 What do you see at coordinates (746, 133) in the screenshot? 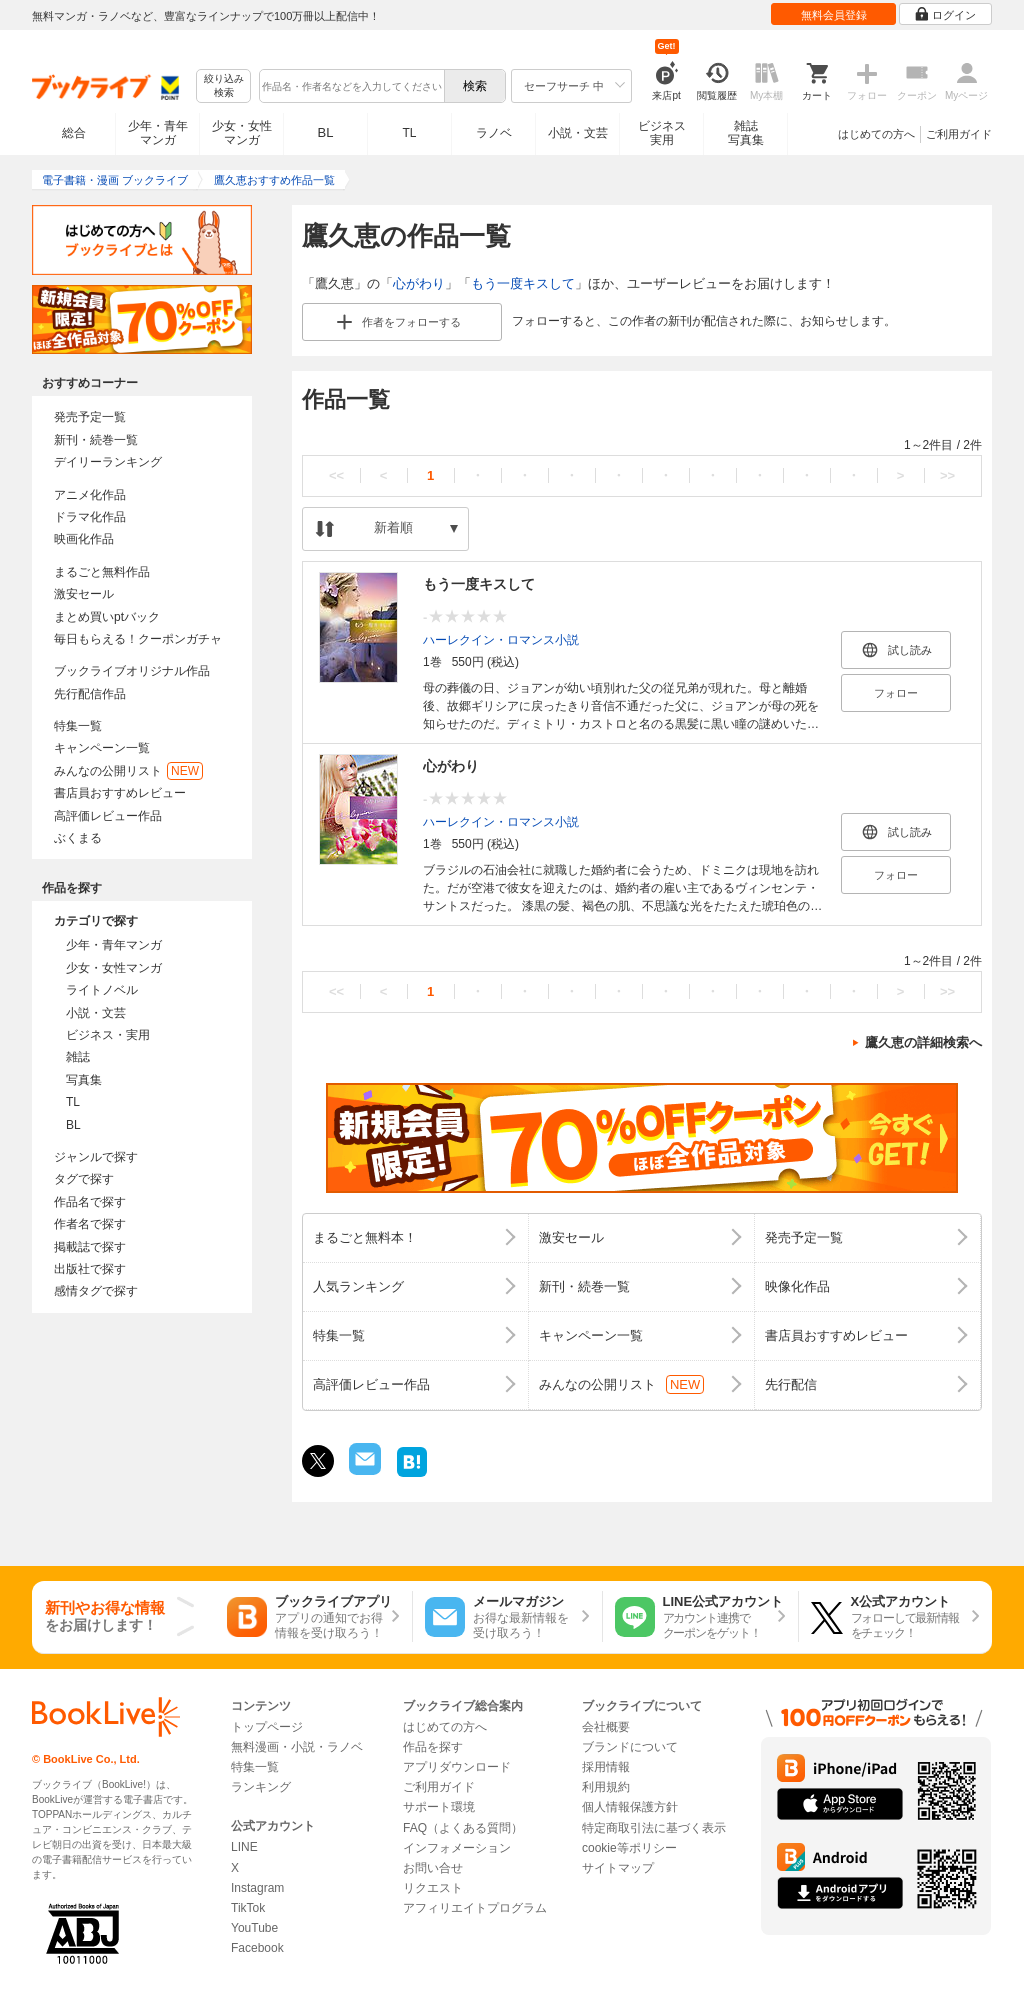
I see `雑誌写真集` at bounding box center [746, 133].